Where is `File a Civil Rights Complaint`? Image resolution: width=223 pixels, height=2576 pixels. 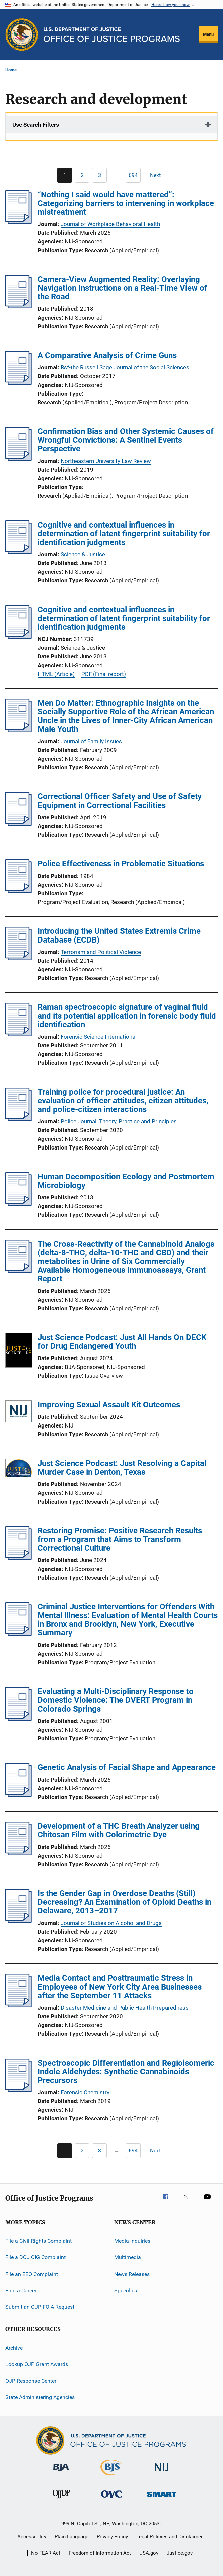 File a Civil Rights Complaint is located at coordinates (38, 2241).